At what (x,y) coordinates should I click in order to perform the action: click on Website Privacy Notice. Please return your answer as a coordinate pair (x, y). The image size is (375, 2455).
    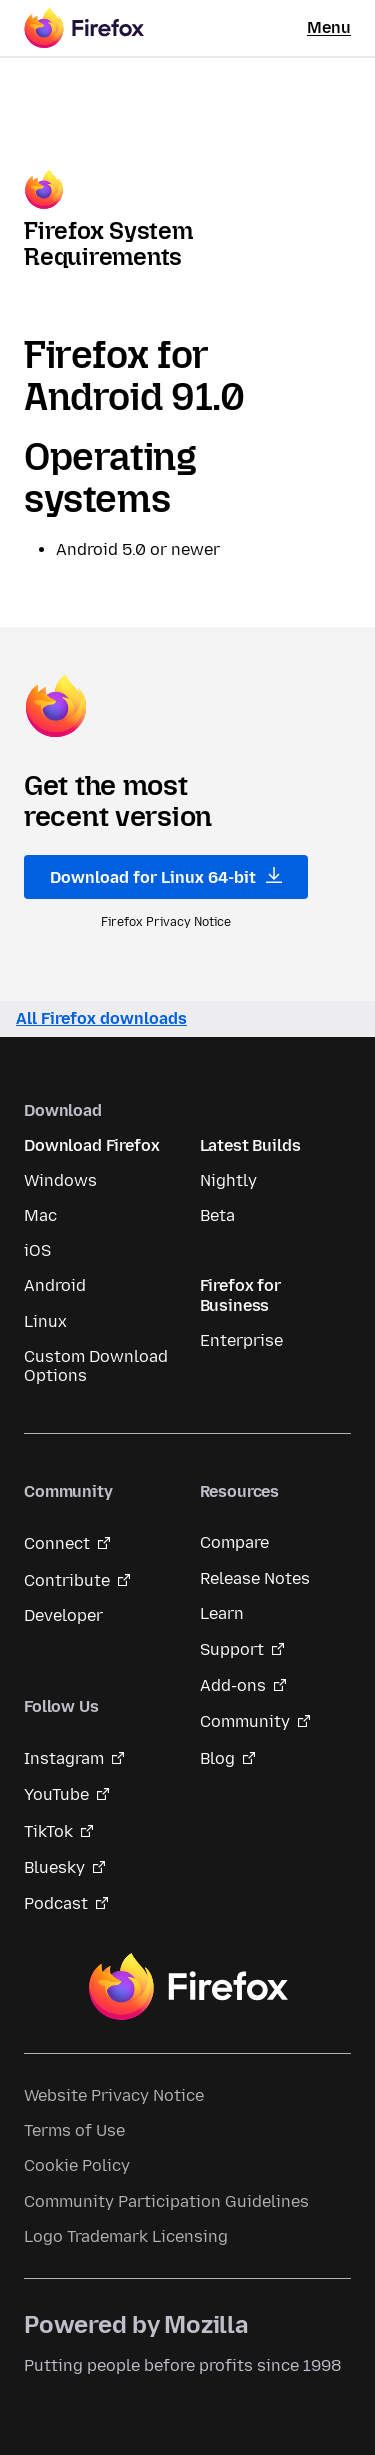
    Looking at the image, I should click on (114, 2095).